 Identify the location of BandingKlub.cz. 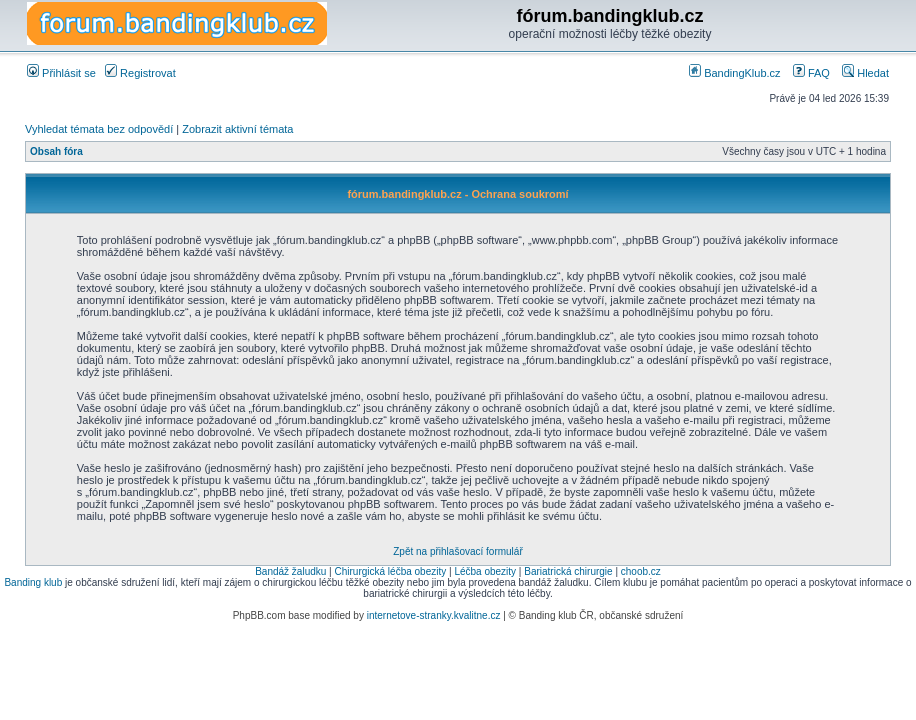
(735, 73).